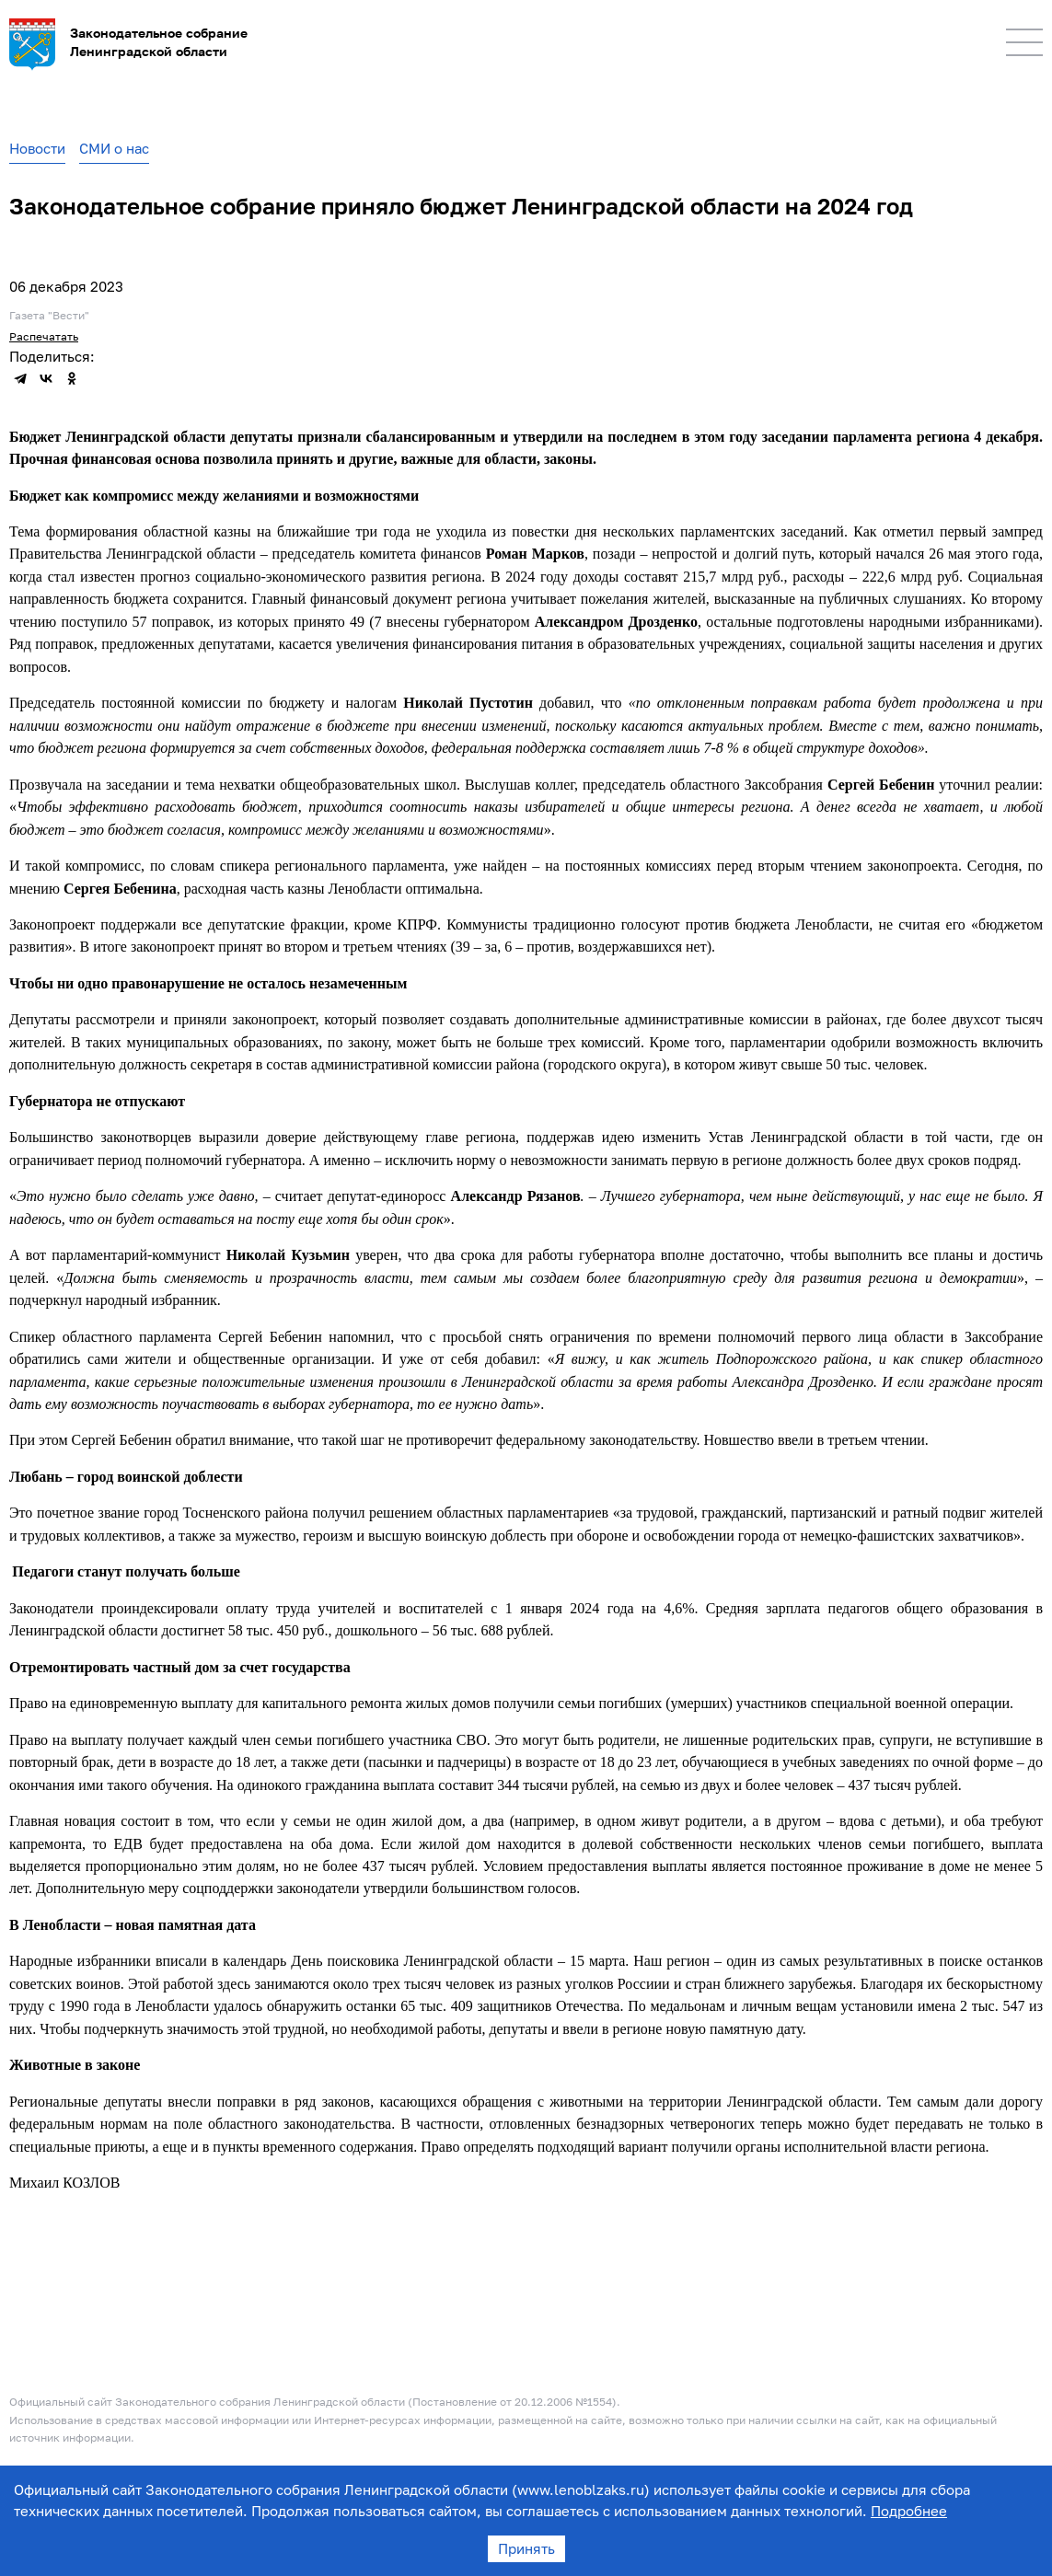 The image size is (1052, 2576). I want to click on Подробнее, so click(909, 2510).